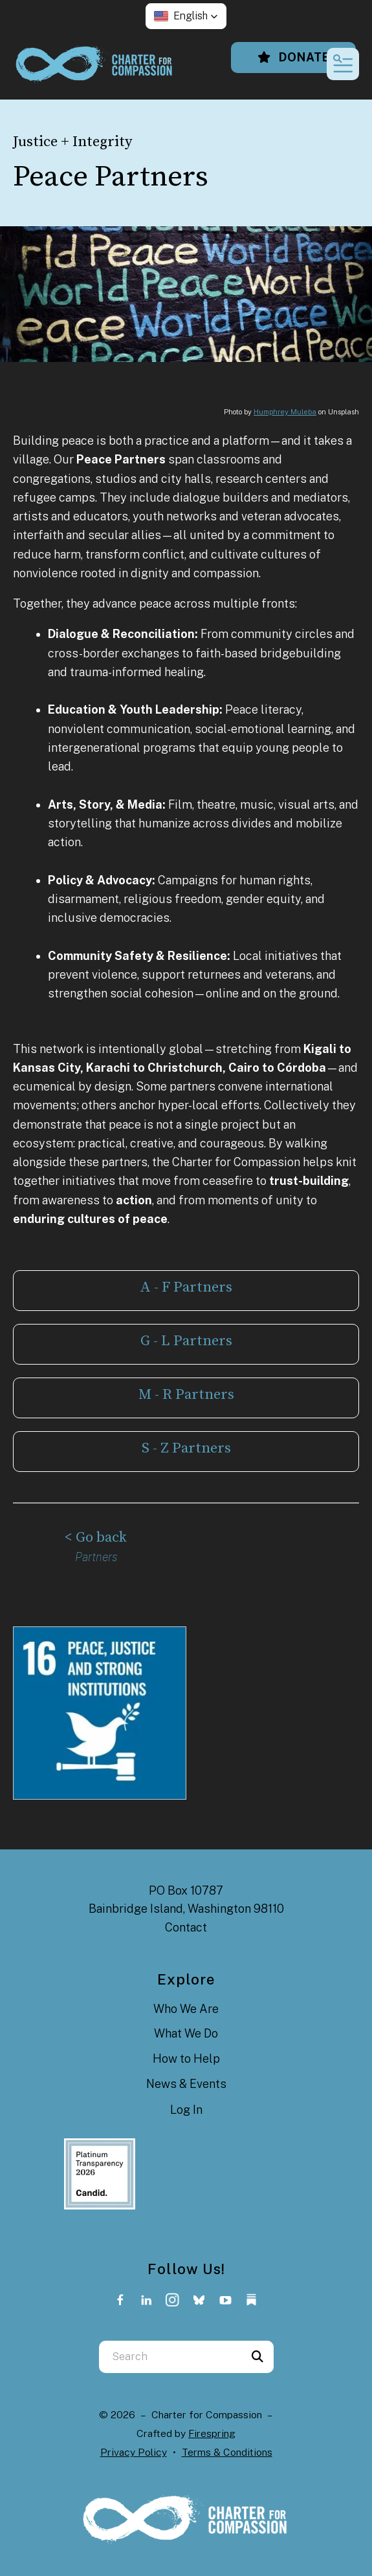  I want to click on [combobox], so click(170, 2357).